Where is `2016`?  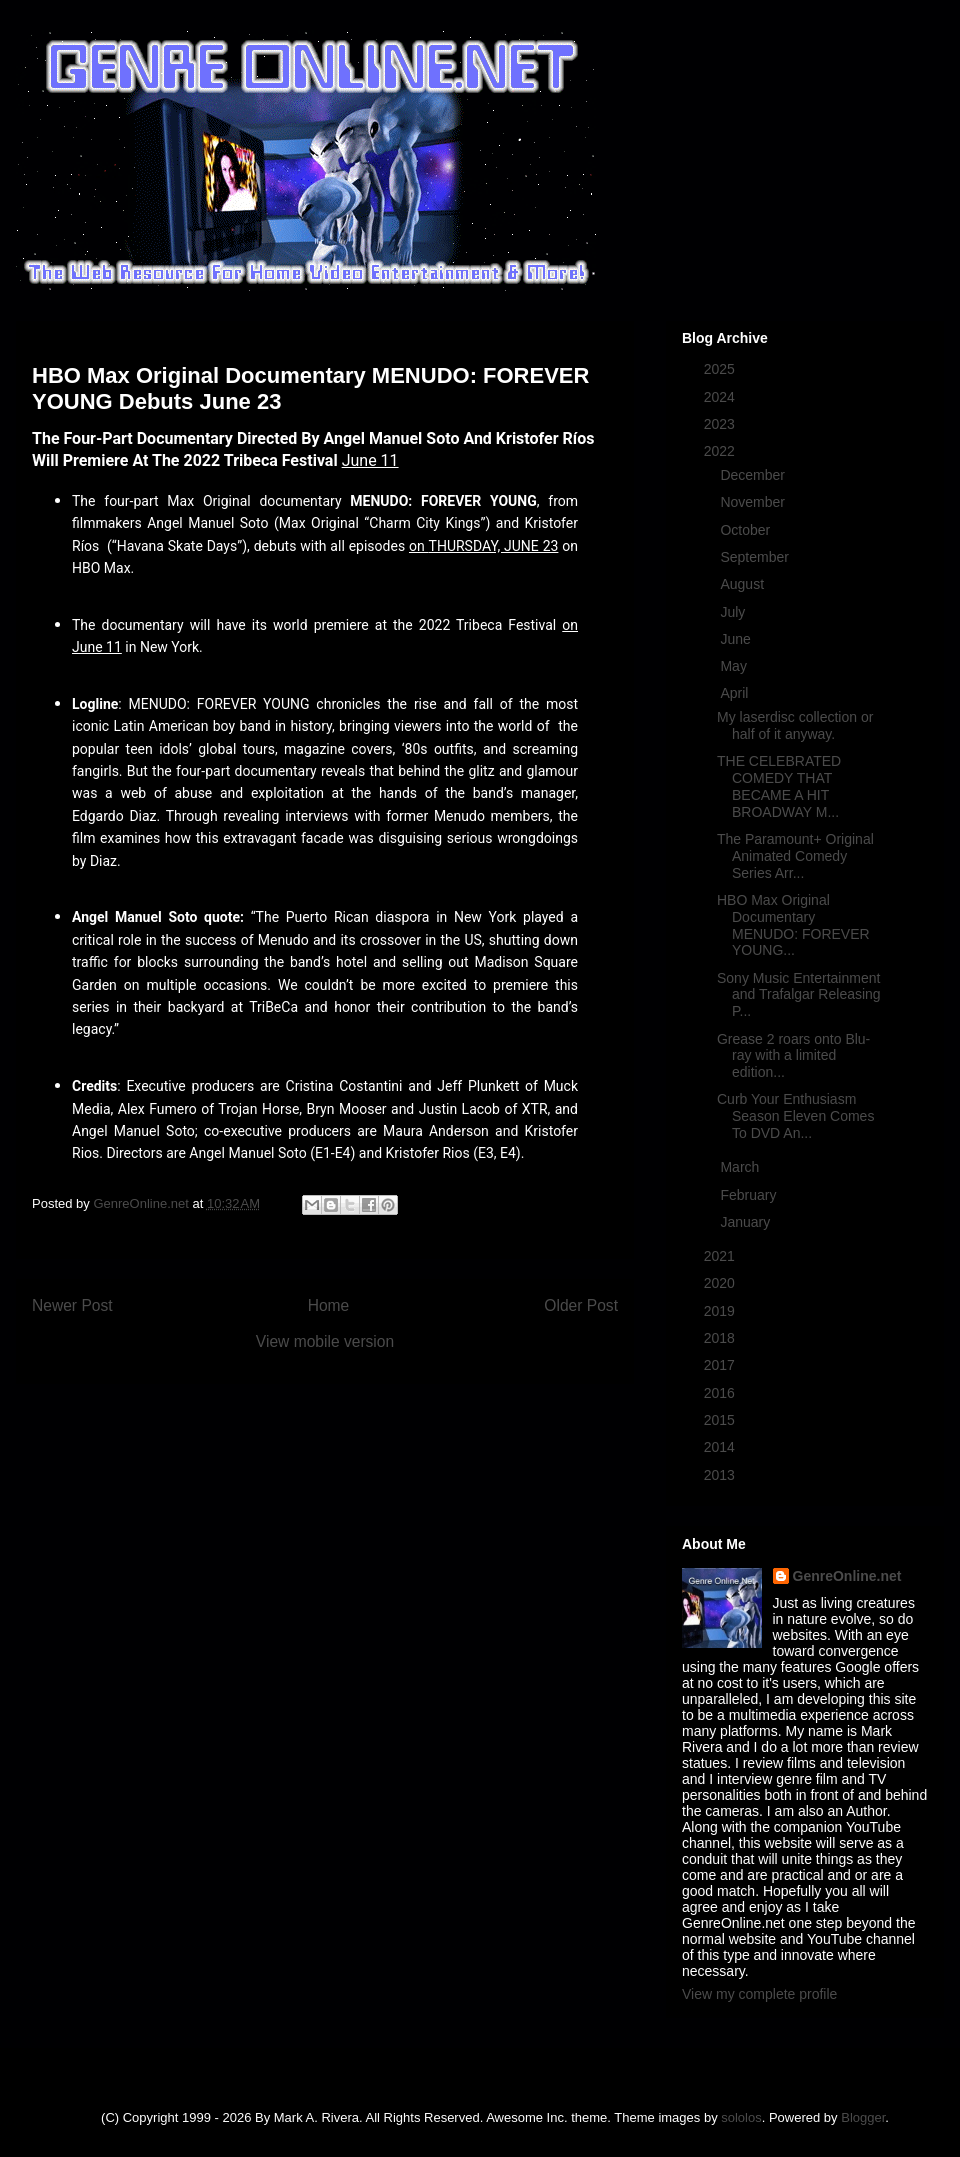
2016 is located at coordinates (721, 1393).